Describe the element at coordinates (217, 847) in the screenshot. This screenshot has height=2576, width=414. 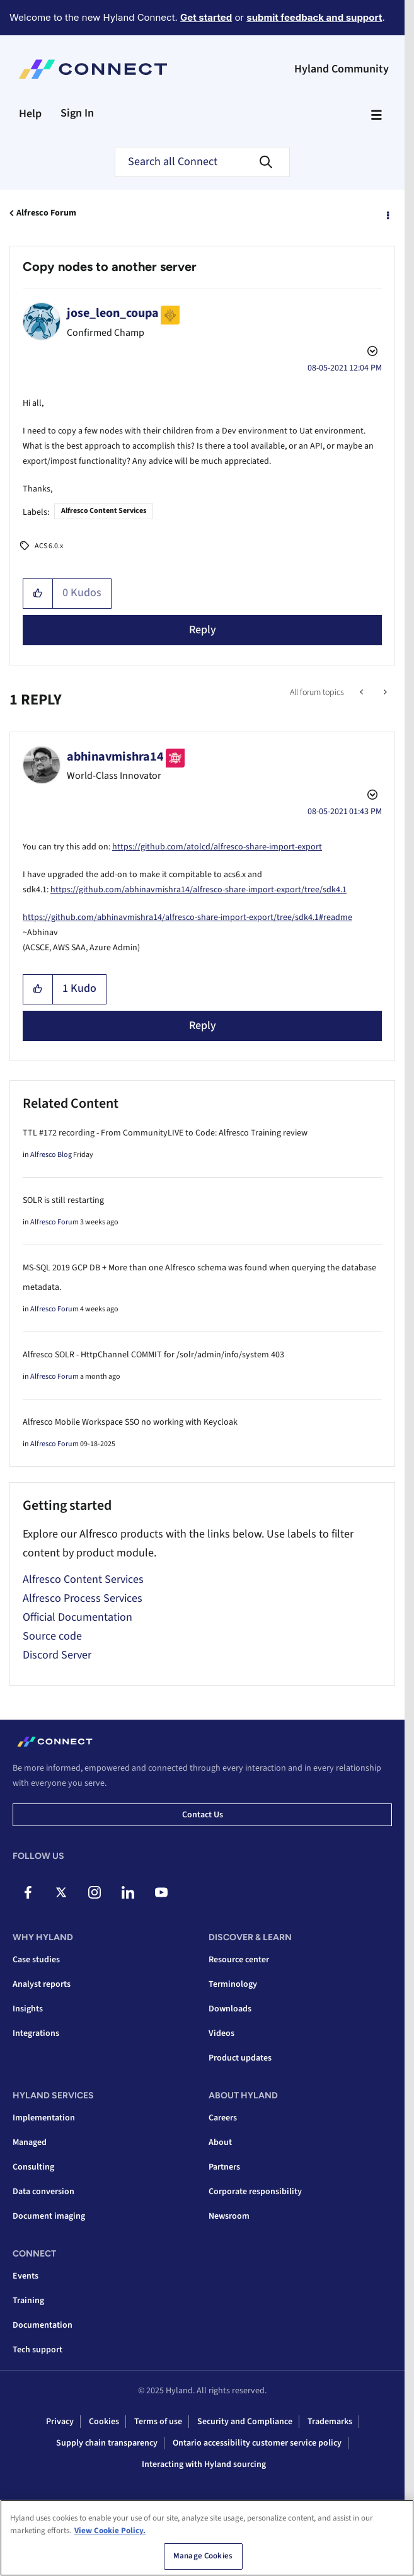
I see `https://github.com/atolcd/alfresco-share-import-export` at that location.